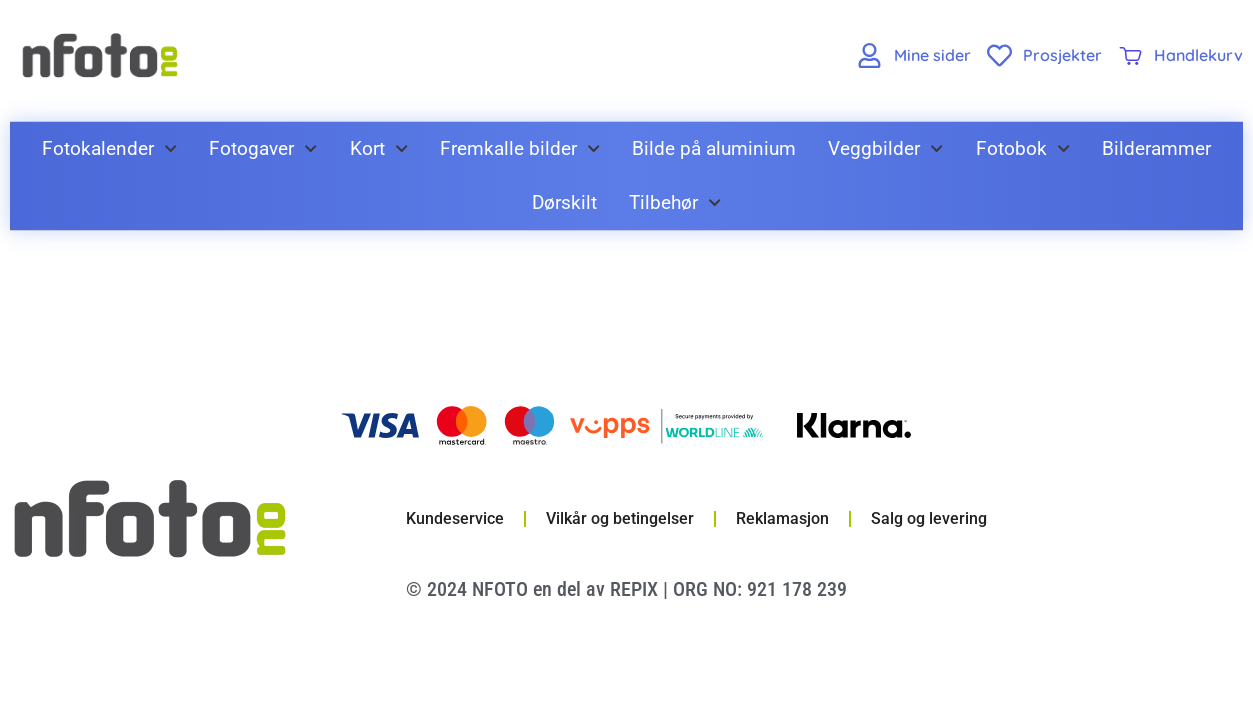  Describe the element at coordinates (109, 148) in the screenshot. I see `Fotokalender` at that location.